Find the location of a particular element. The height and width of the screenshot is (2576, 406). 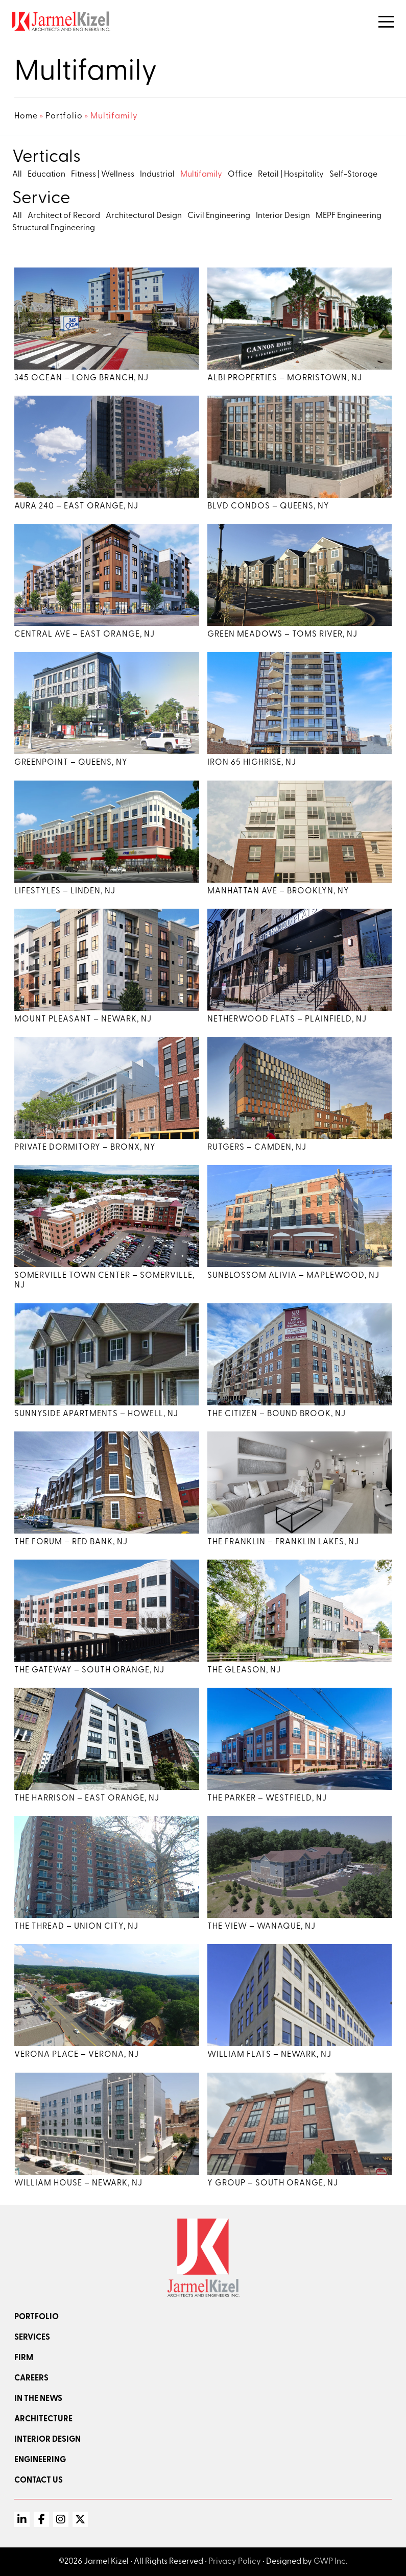

[Toggle Navigation] is located at coordinates (386, 21).